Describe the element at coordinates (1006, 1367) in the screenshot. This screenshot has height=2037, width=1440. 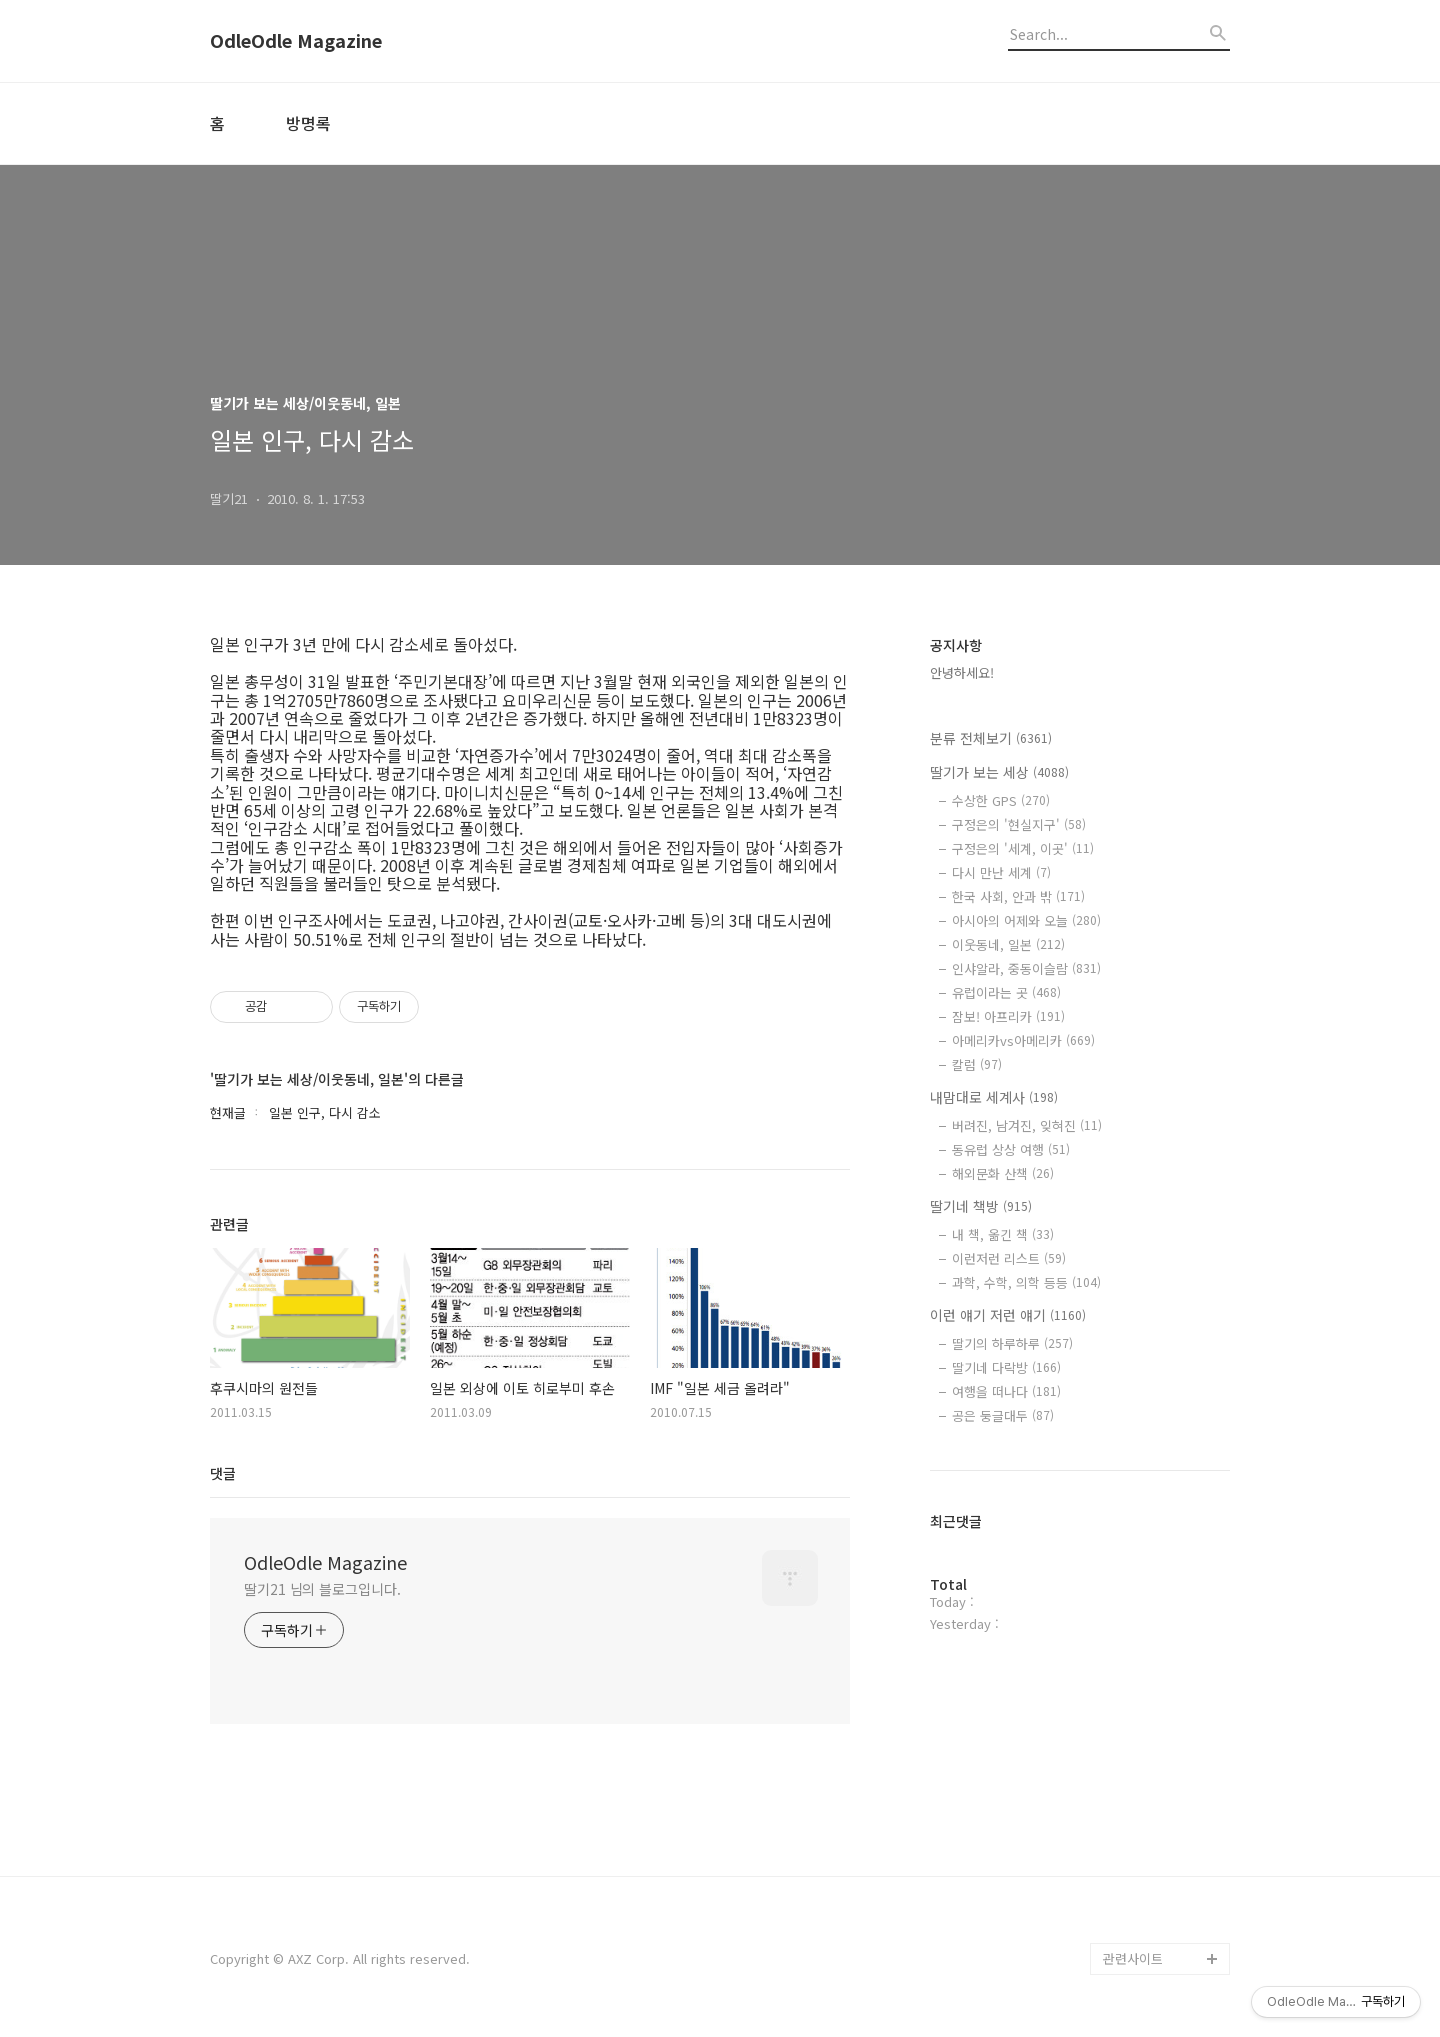
I see `딸기네 다락방` at that location.